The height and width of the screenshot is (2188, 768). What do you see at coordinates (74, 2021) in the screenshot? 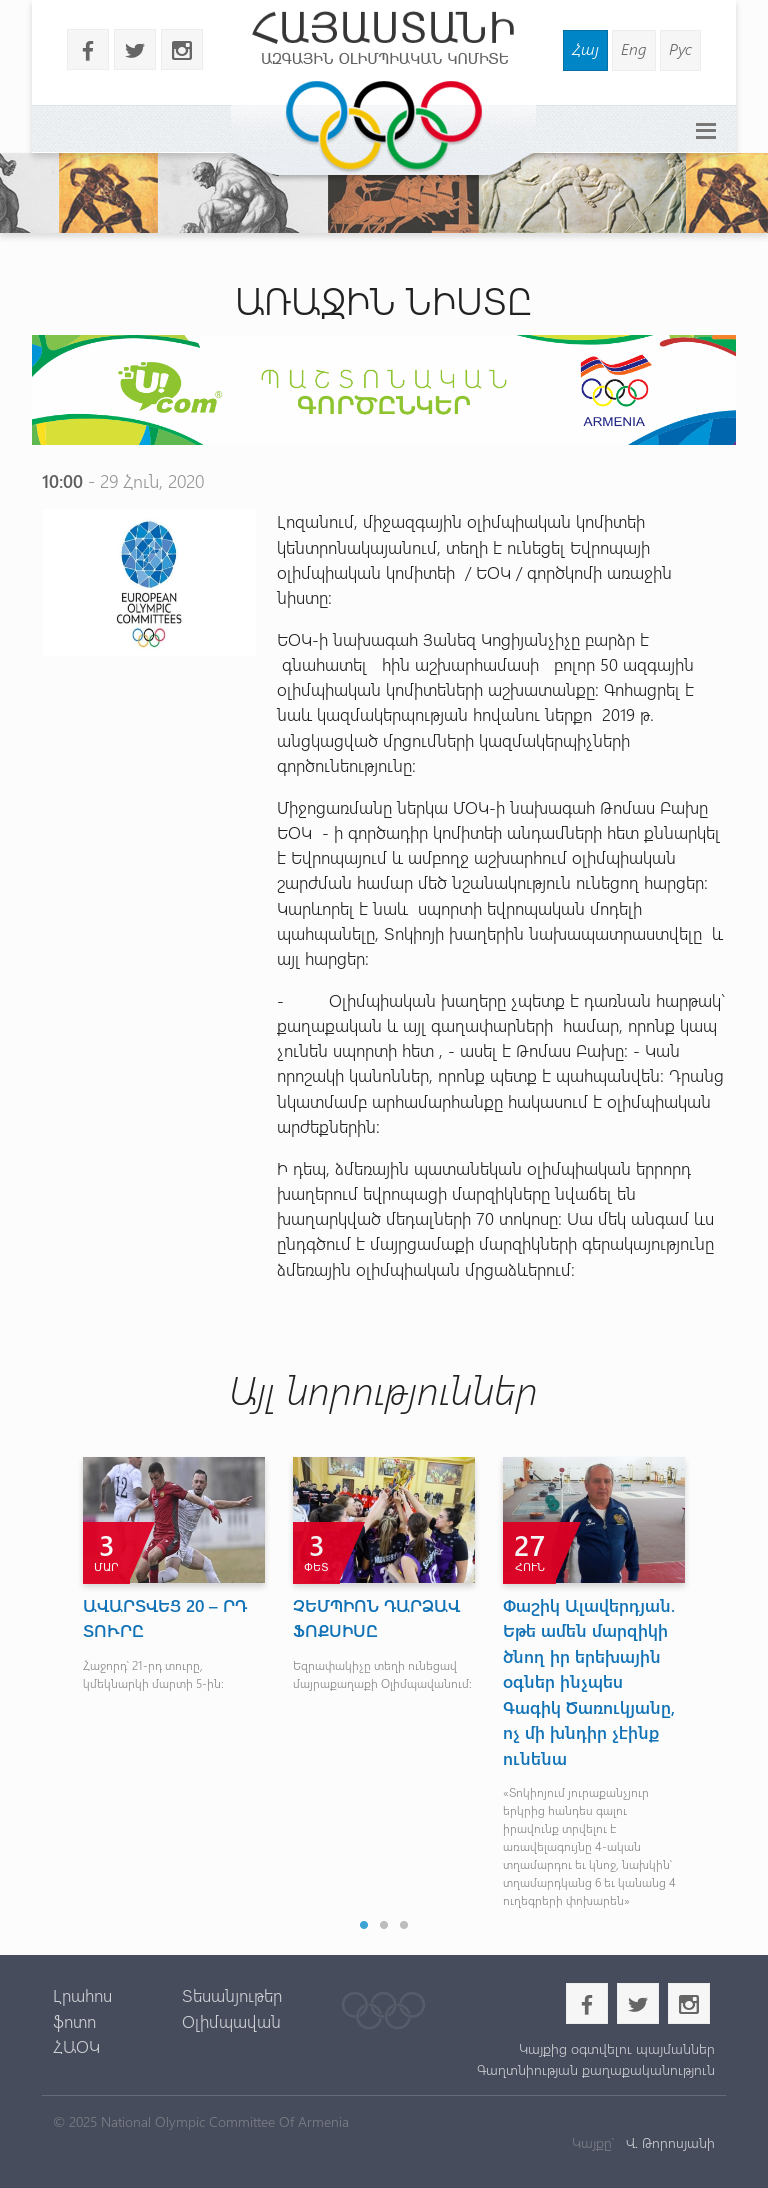
I see `ֆոտո` at bounding box center [74, 2021].